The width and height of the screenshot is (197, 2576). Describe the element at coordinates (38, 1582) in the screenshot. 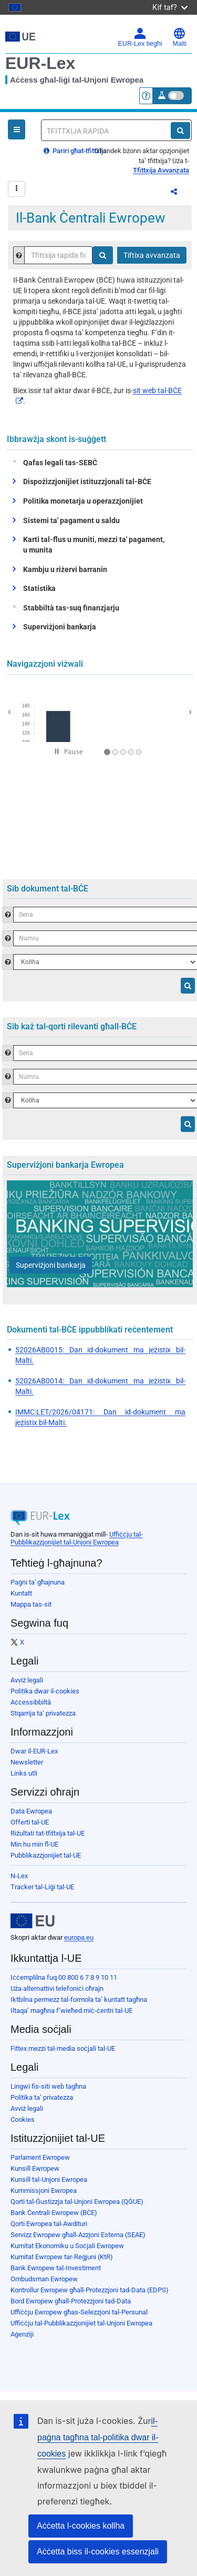

I see `Paġni ta' għajnuna` at that location.